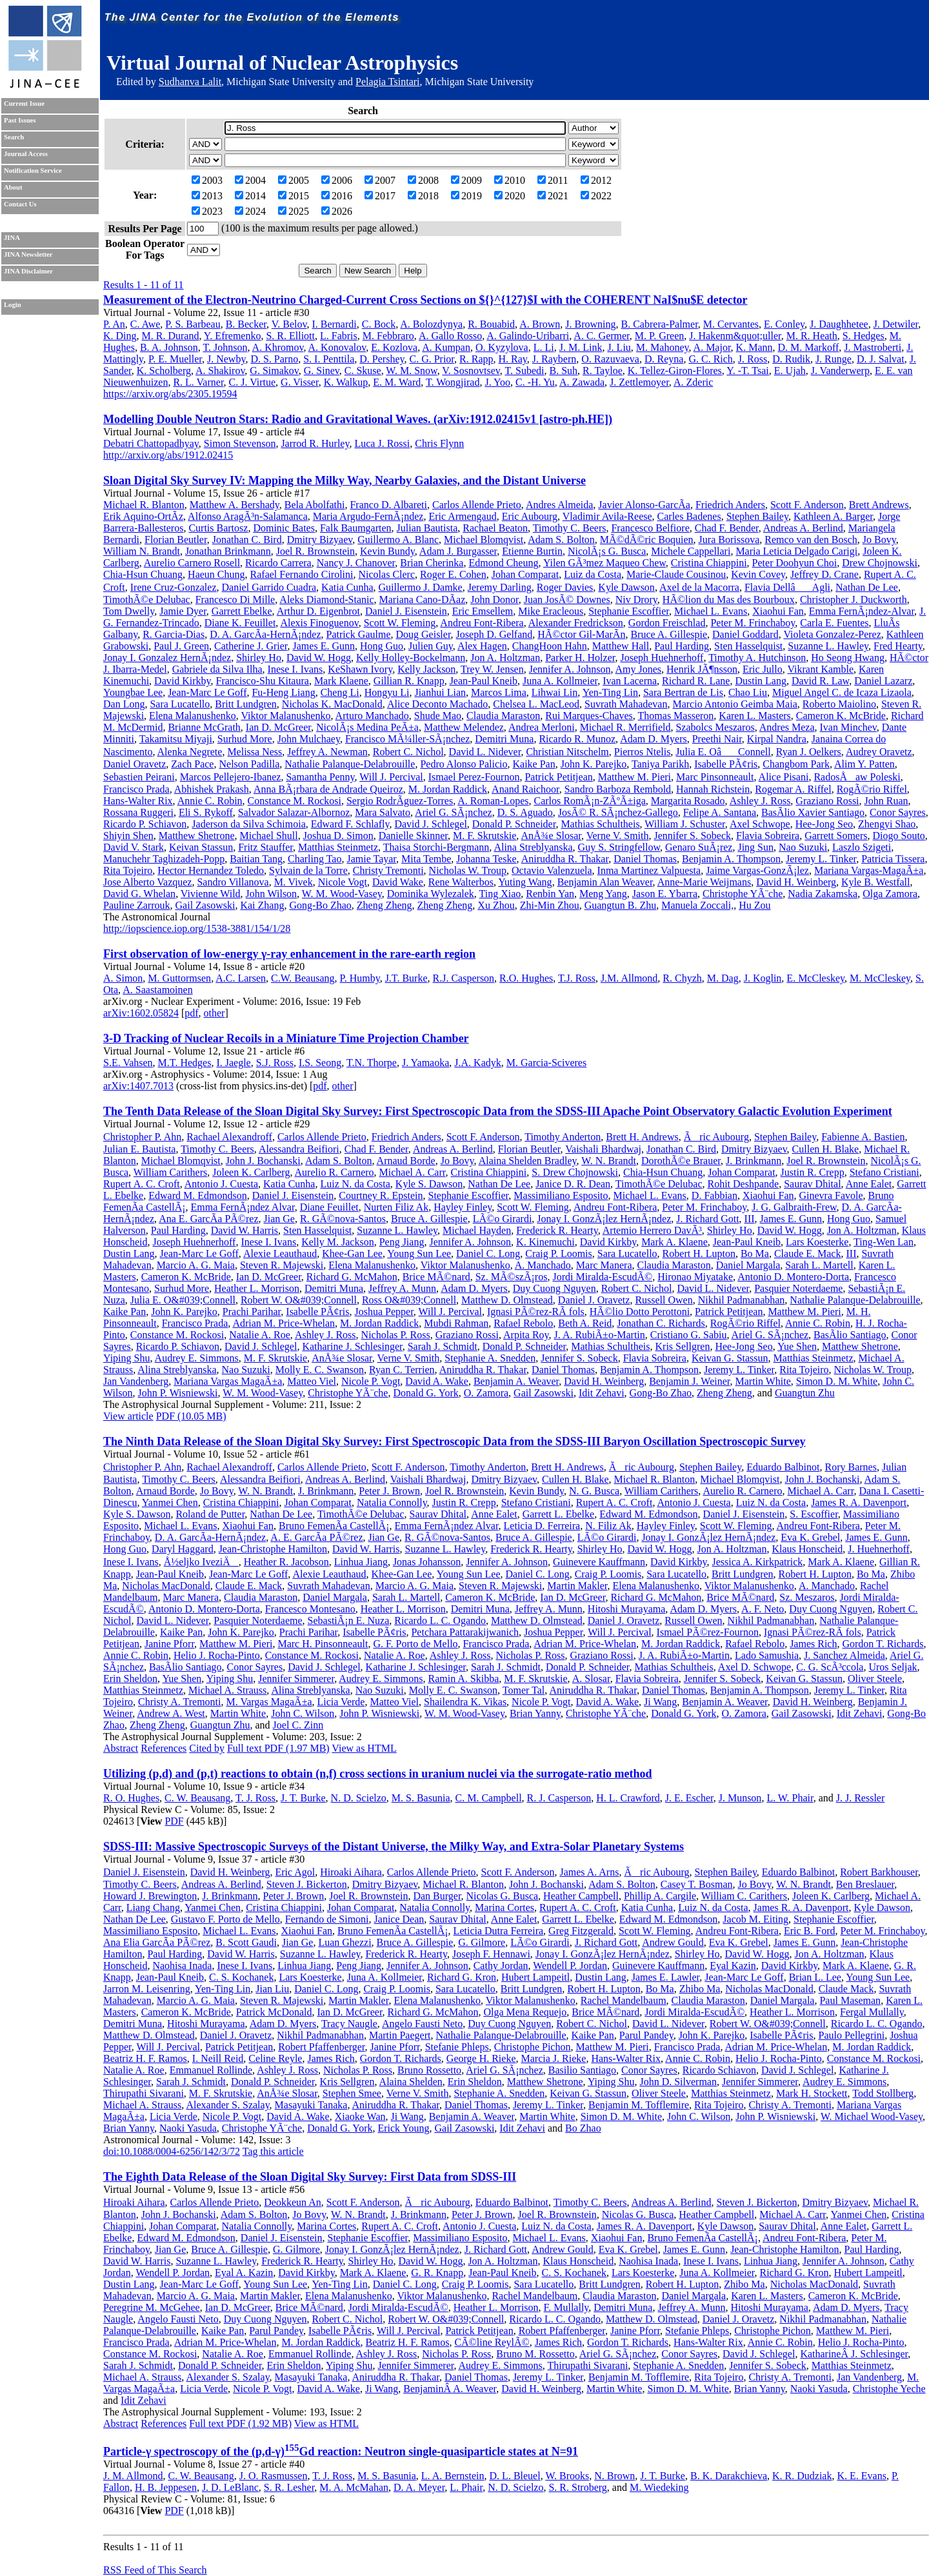 Image resolution: width=929 pixels, height=2576 pixels. What do you see at coordinates (314, 858) in the screenshot?
I see `Charling Tao` at bounding box center [314, 858].